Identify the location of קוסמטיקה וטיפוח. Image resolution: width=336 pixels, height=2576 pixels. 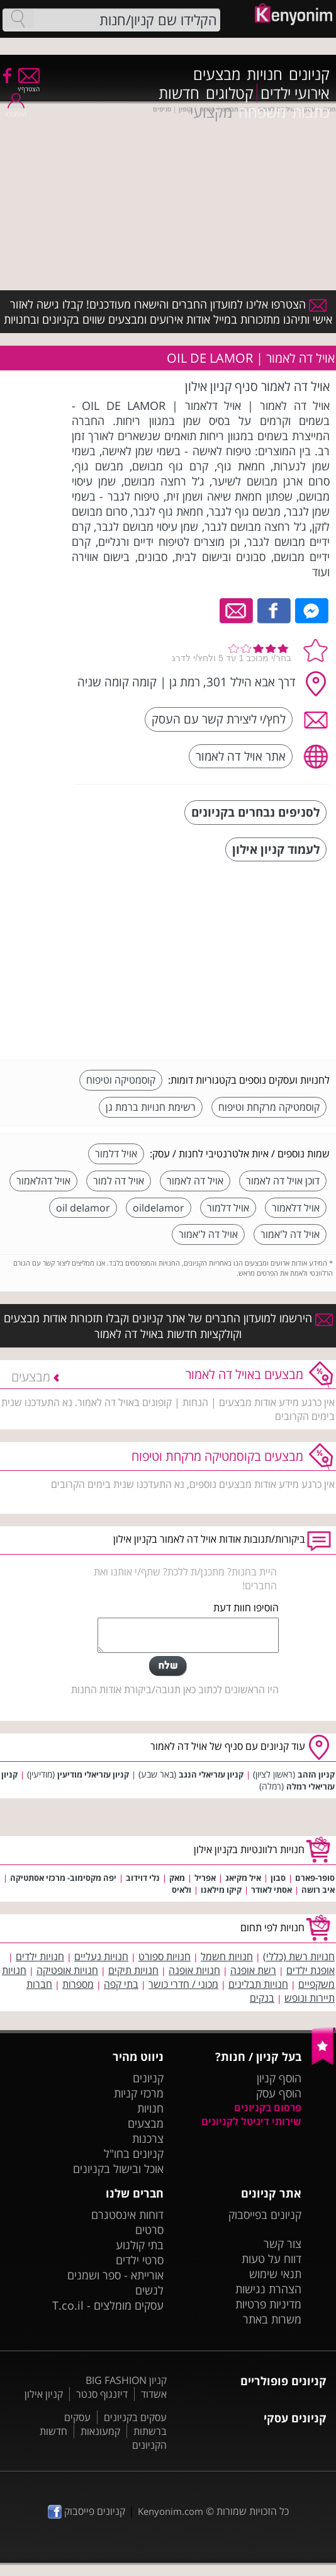
(120, 1080).